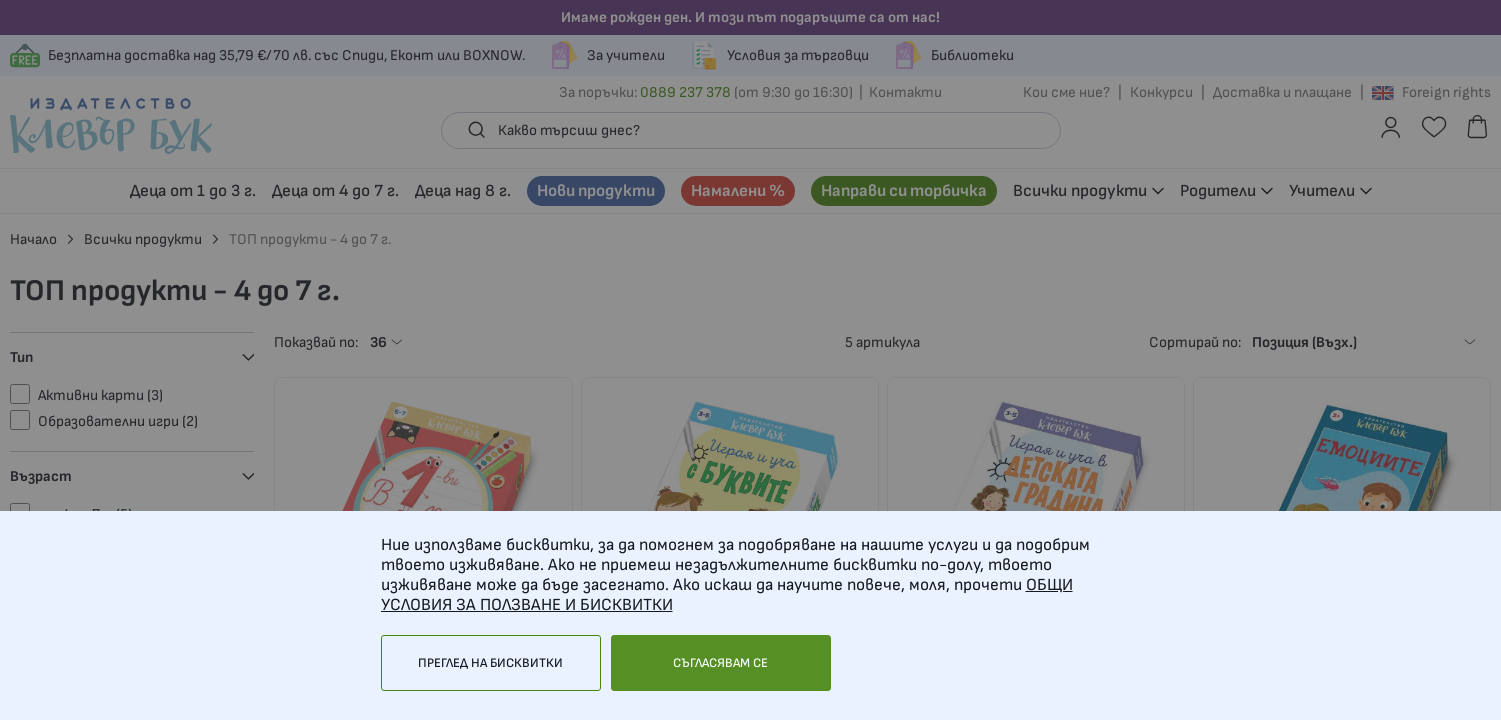 This screenshot has height=720, width=1501. What do you see at coordinates (490, 663) in the screenshot?
I see `Преглед на бисквитки` at bounding box center [490, 663].